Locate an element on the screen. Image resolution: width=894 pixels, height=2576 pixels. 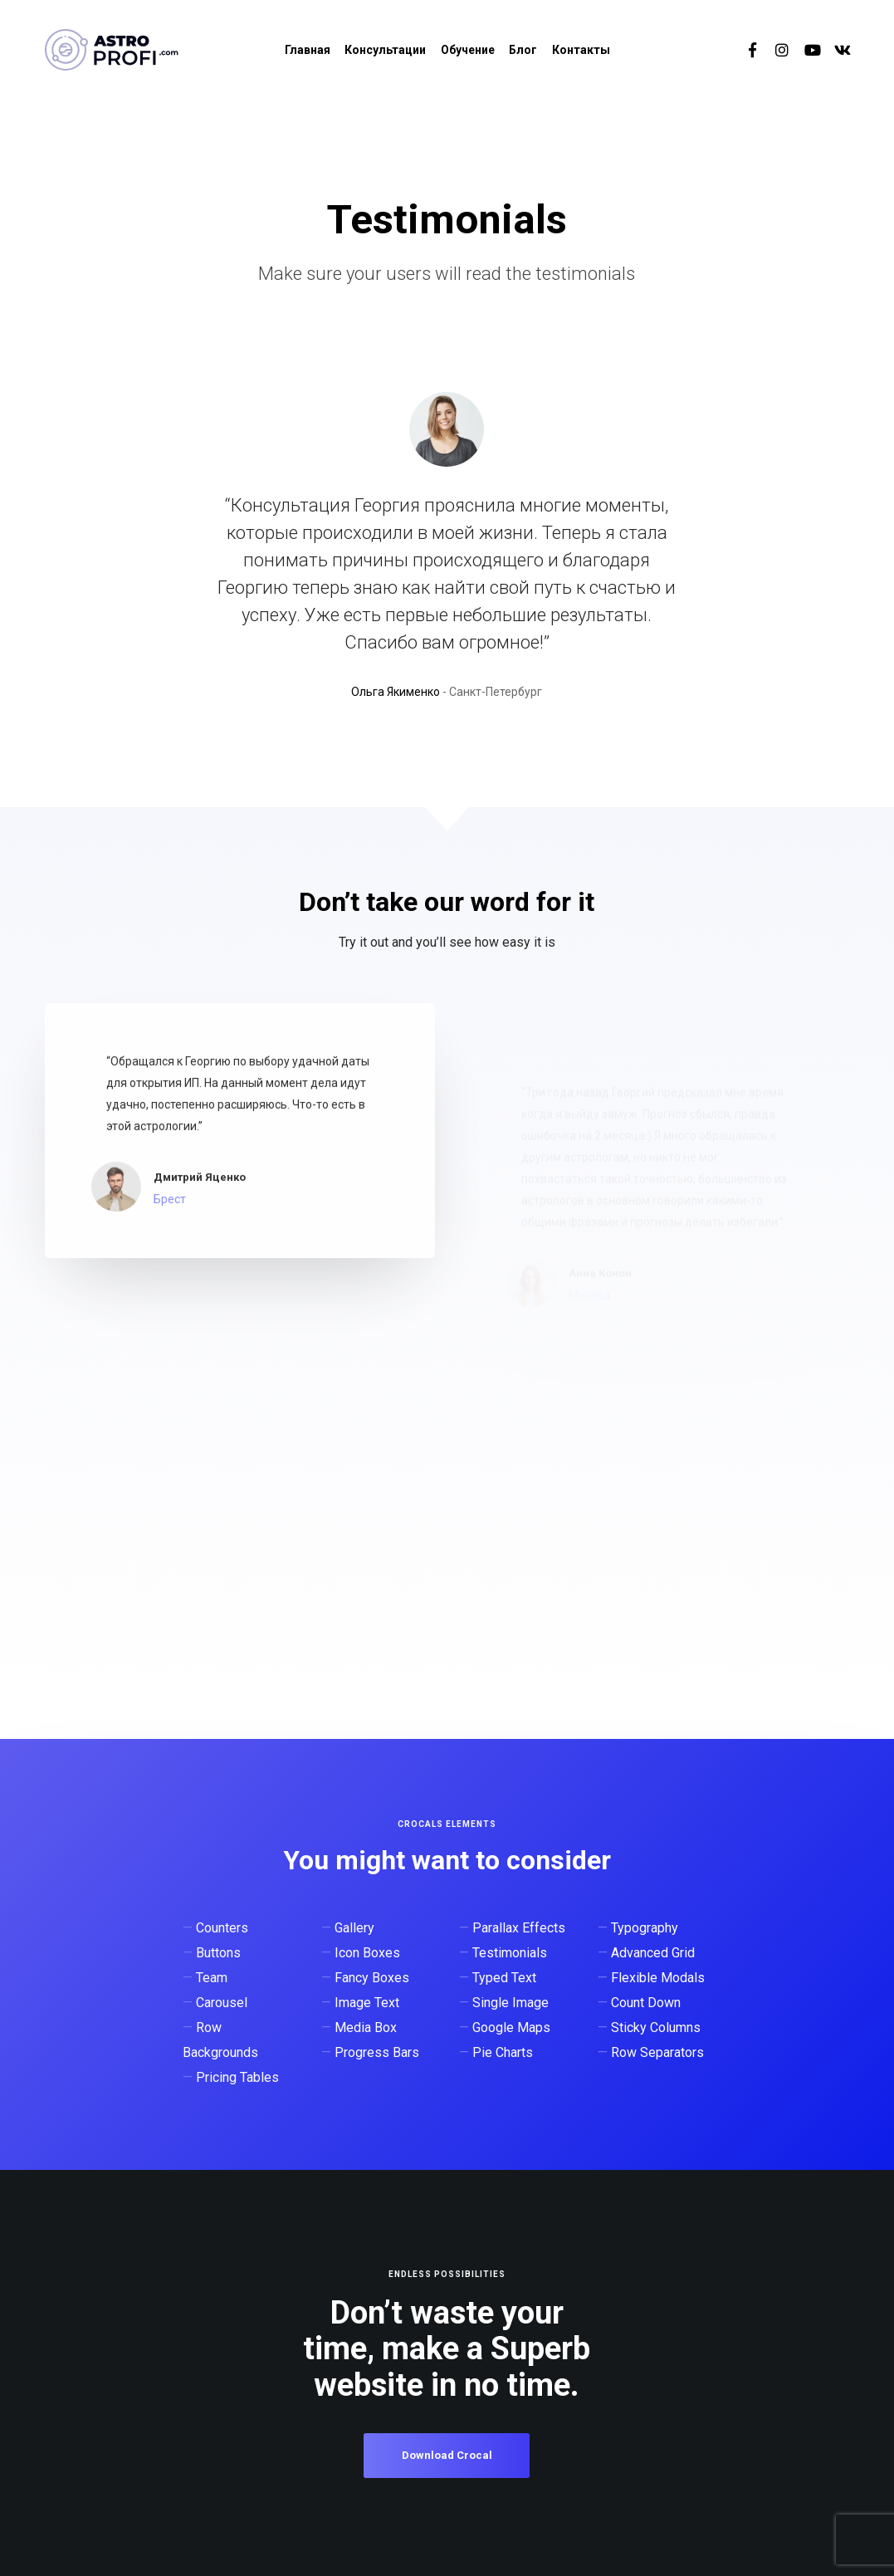
Media Box is located at coordinates (366, 2027).